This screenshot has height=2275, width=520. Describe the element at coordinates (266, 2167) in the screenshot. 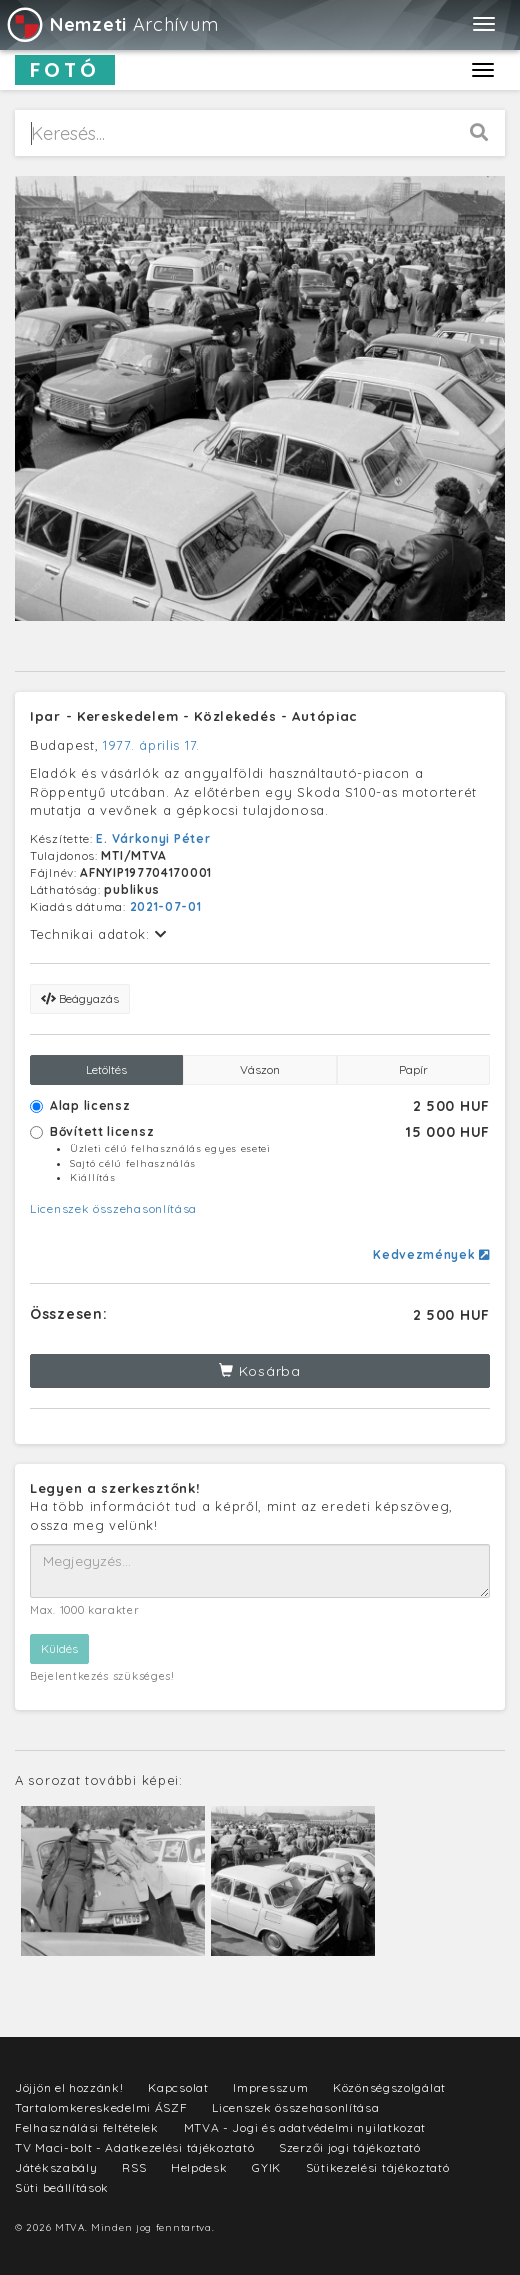

I see `GYIK` at that location.